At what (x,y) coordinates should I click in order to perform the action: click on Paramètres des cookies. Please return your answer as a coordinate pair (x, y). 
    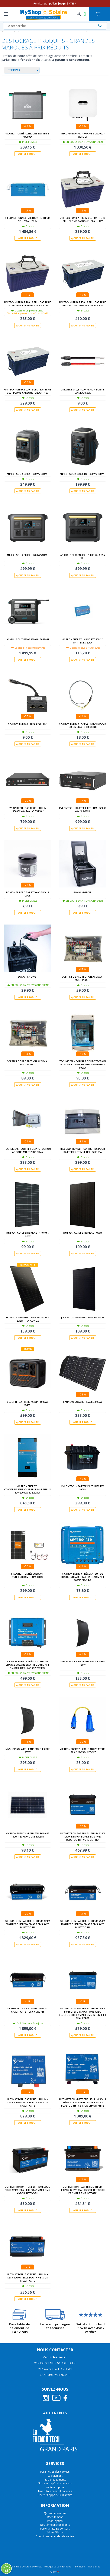
    Looking at the image, I should click on (54, 2471).